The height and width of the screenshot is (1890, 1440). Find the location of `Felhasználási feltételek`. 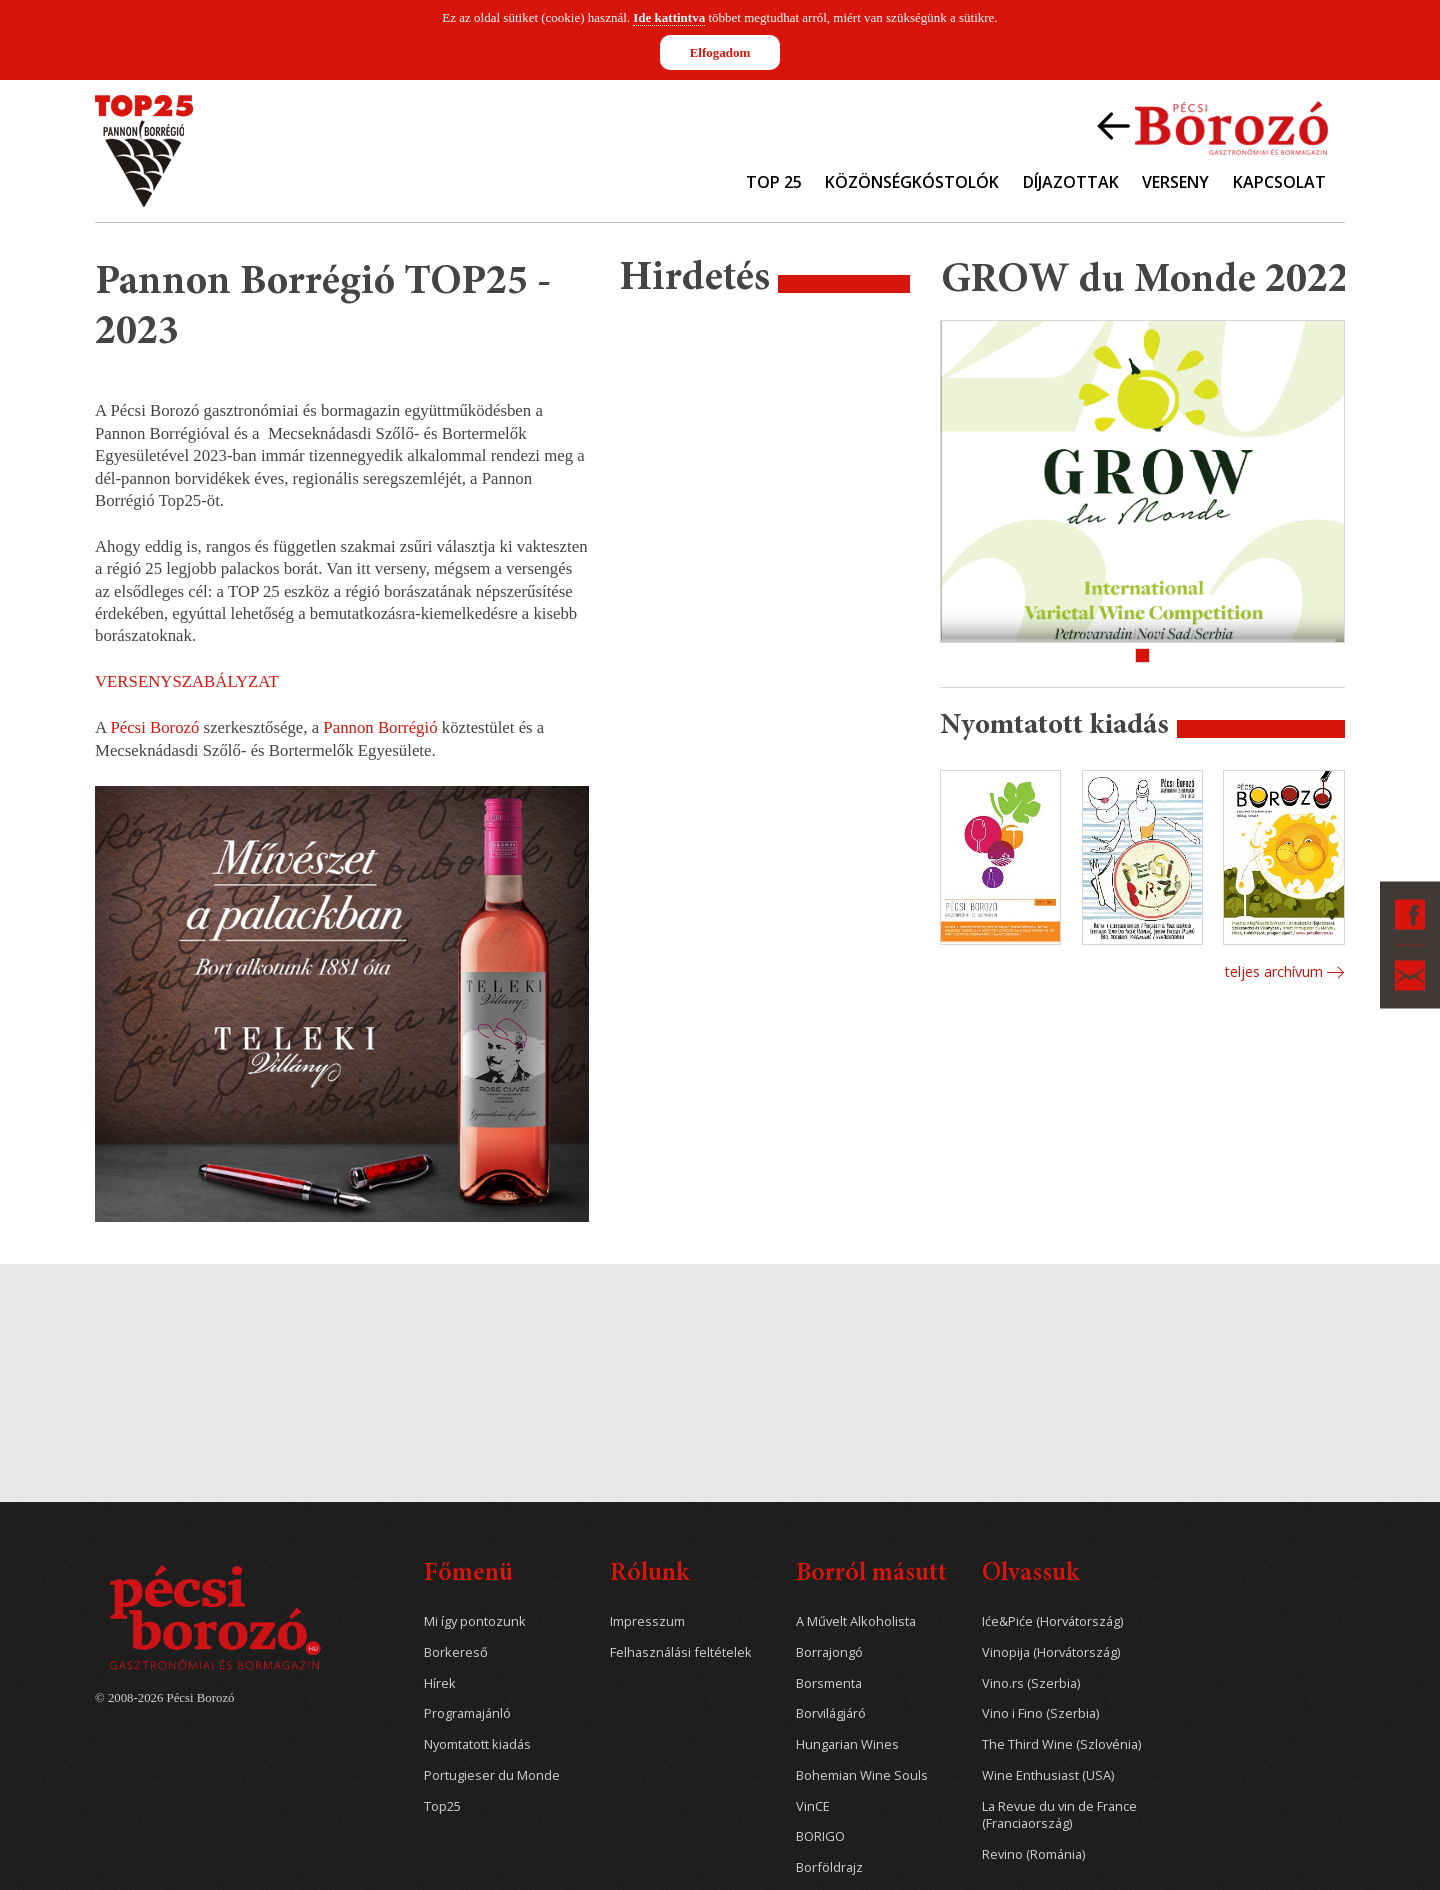

Felhasználási feltételek is located at coordinates (681, 1652).